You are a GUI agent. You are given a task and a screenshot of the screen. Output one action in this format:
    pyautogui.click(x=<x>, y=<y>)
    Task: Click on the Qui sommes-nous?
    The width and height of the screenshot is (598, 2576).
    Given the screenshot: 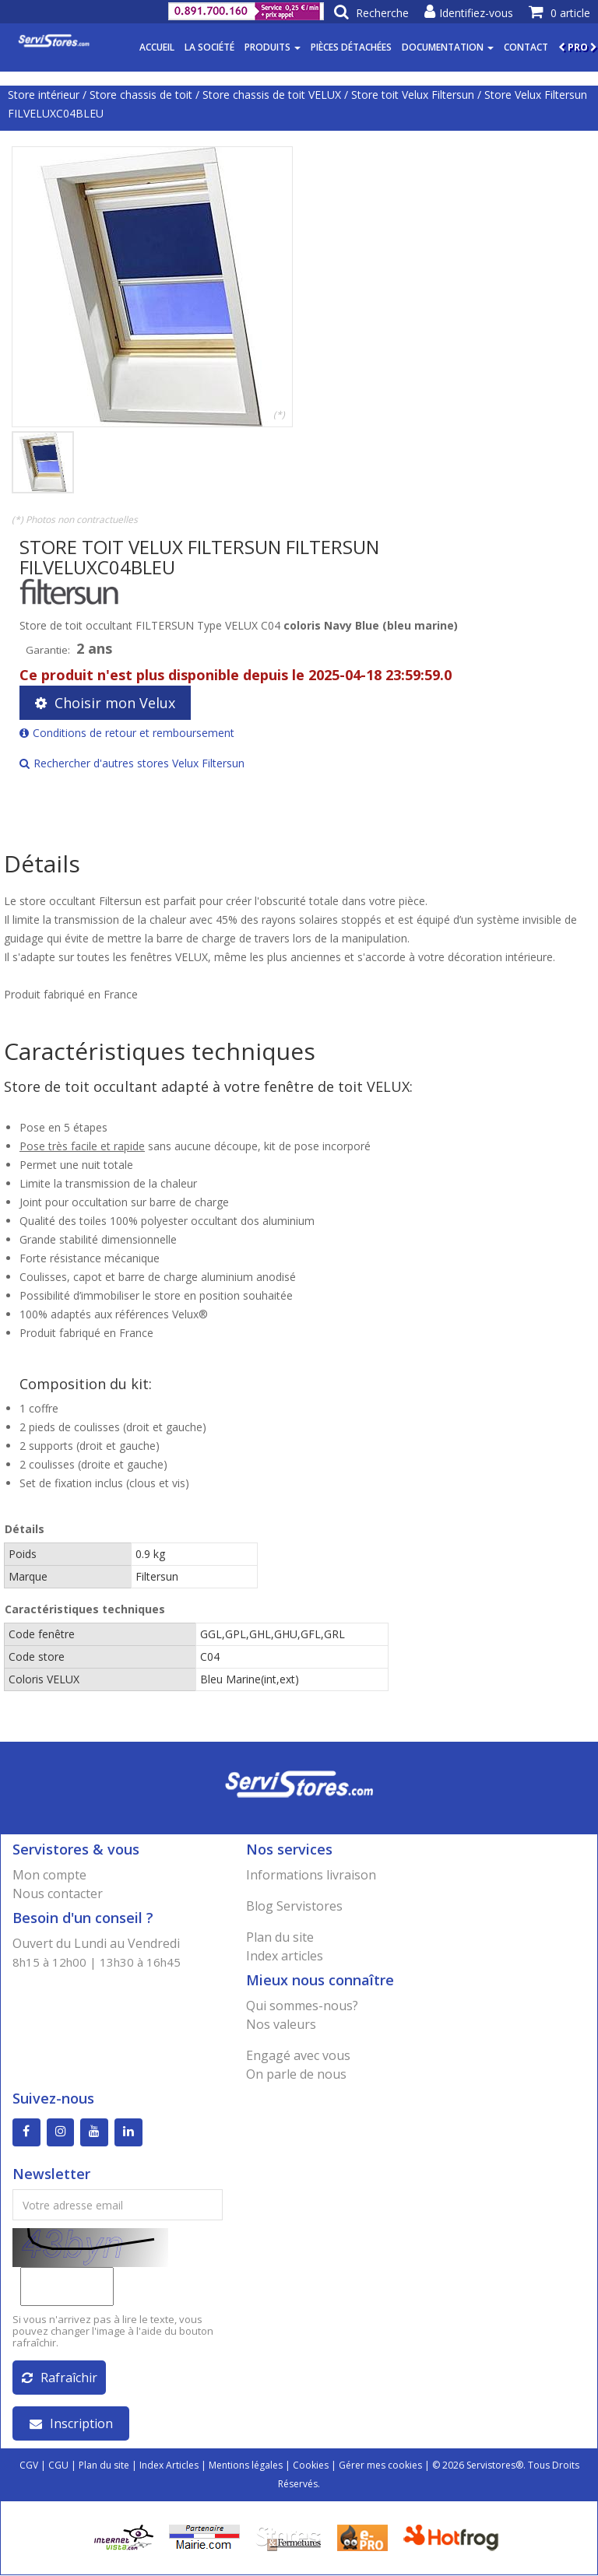 What is the action you would take?
    pyautogui.click(x=302, y=2005)
    